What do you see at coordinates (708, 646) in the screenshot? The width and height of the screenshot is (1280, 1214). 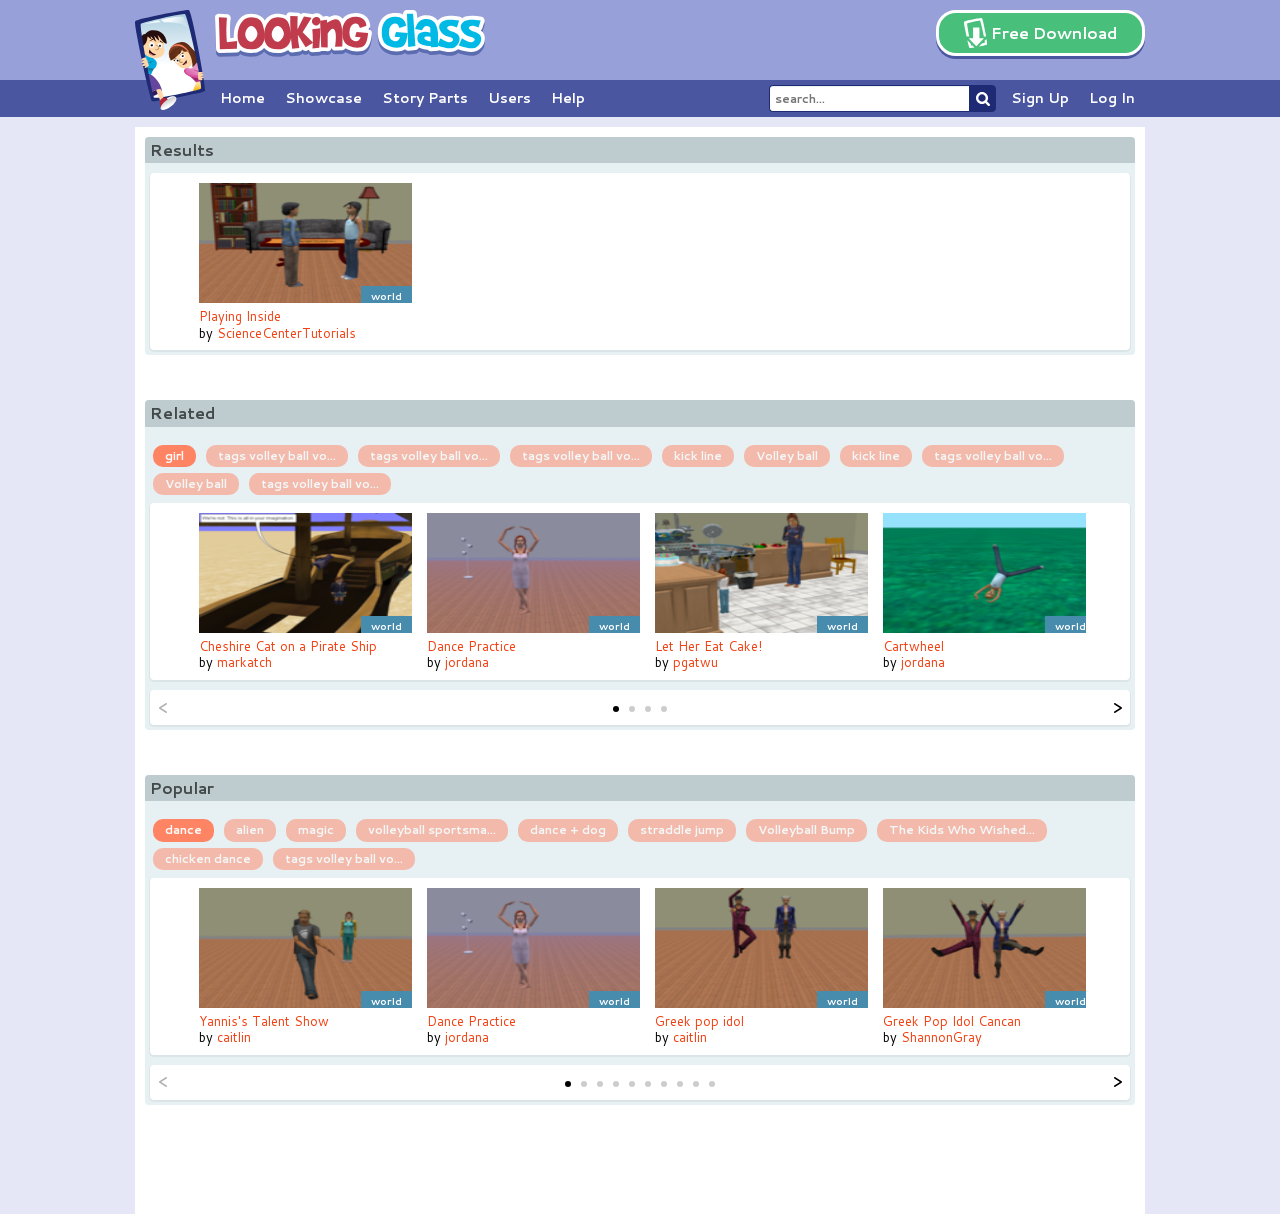 I see `Let Her Eat Cake!` at bounding box center [708, 646].